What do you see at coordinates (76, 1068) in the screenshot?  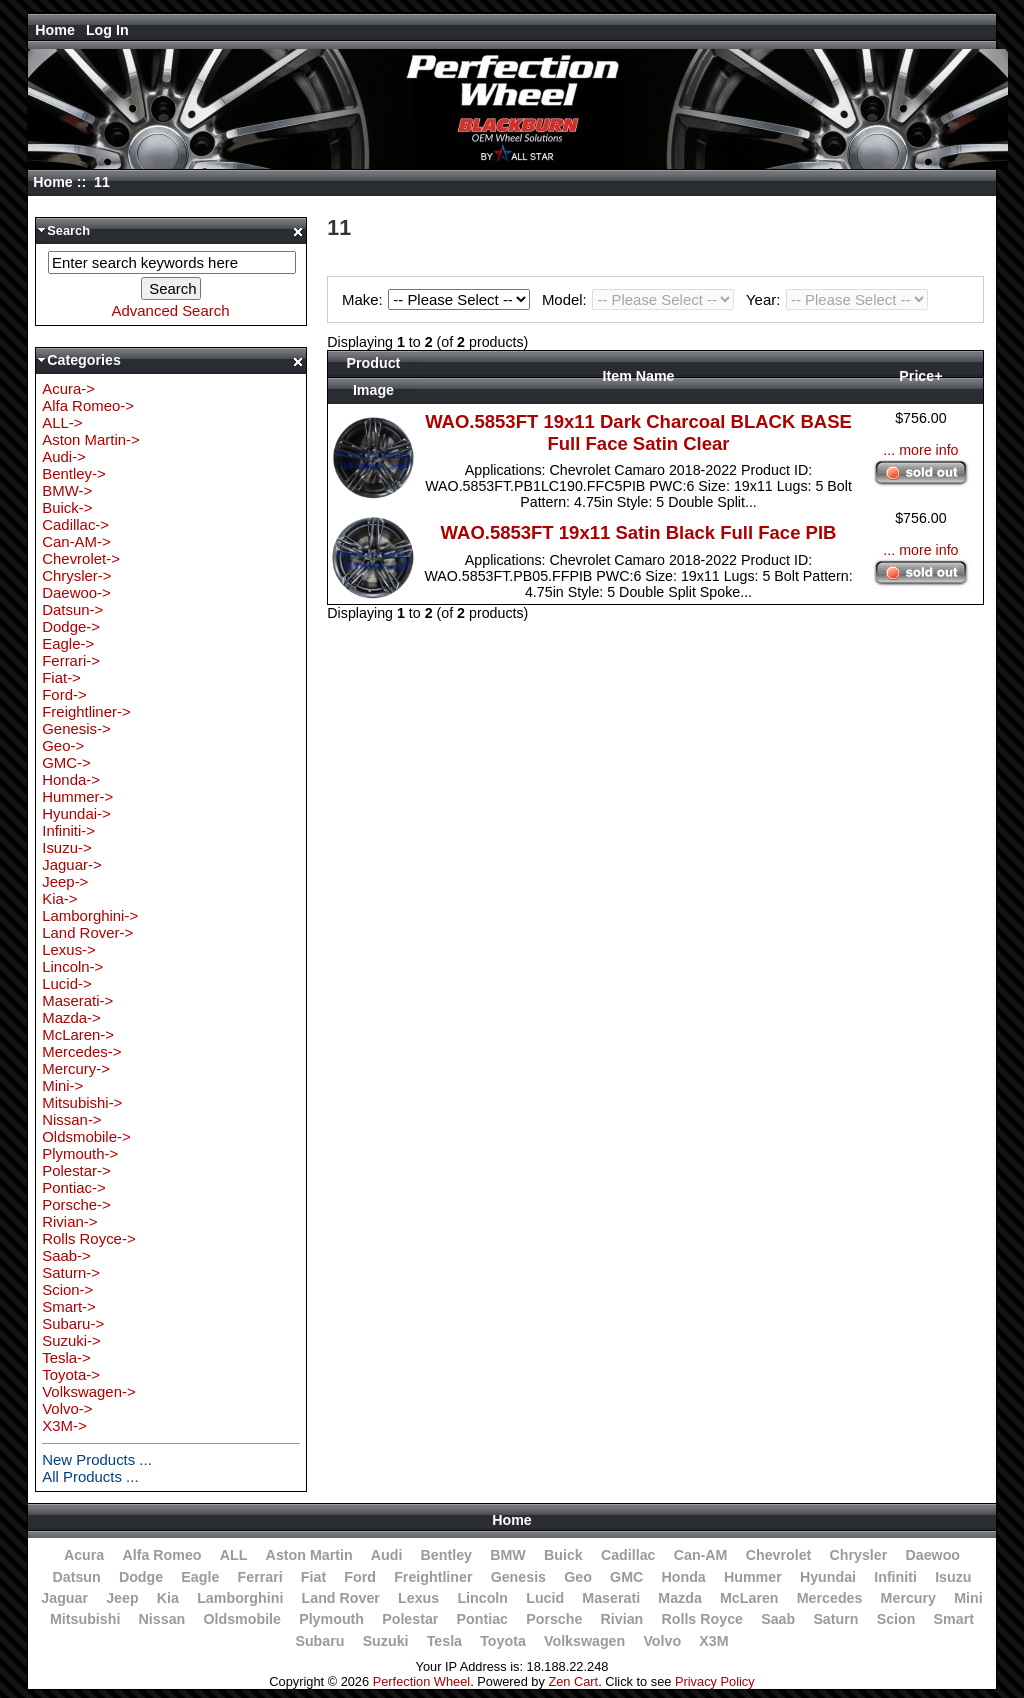 I see `Mercury->` at bounding box center [76, 1068].